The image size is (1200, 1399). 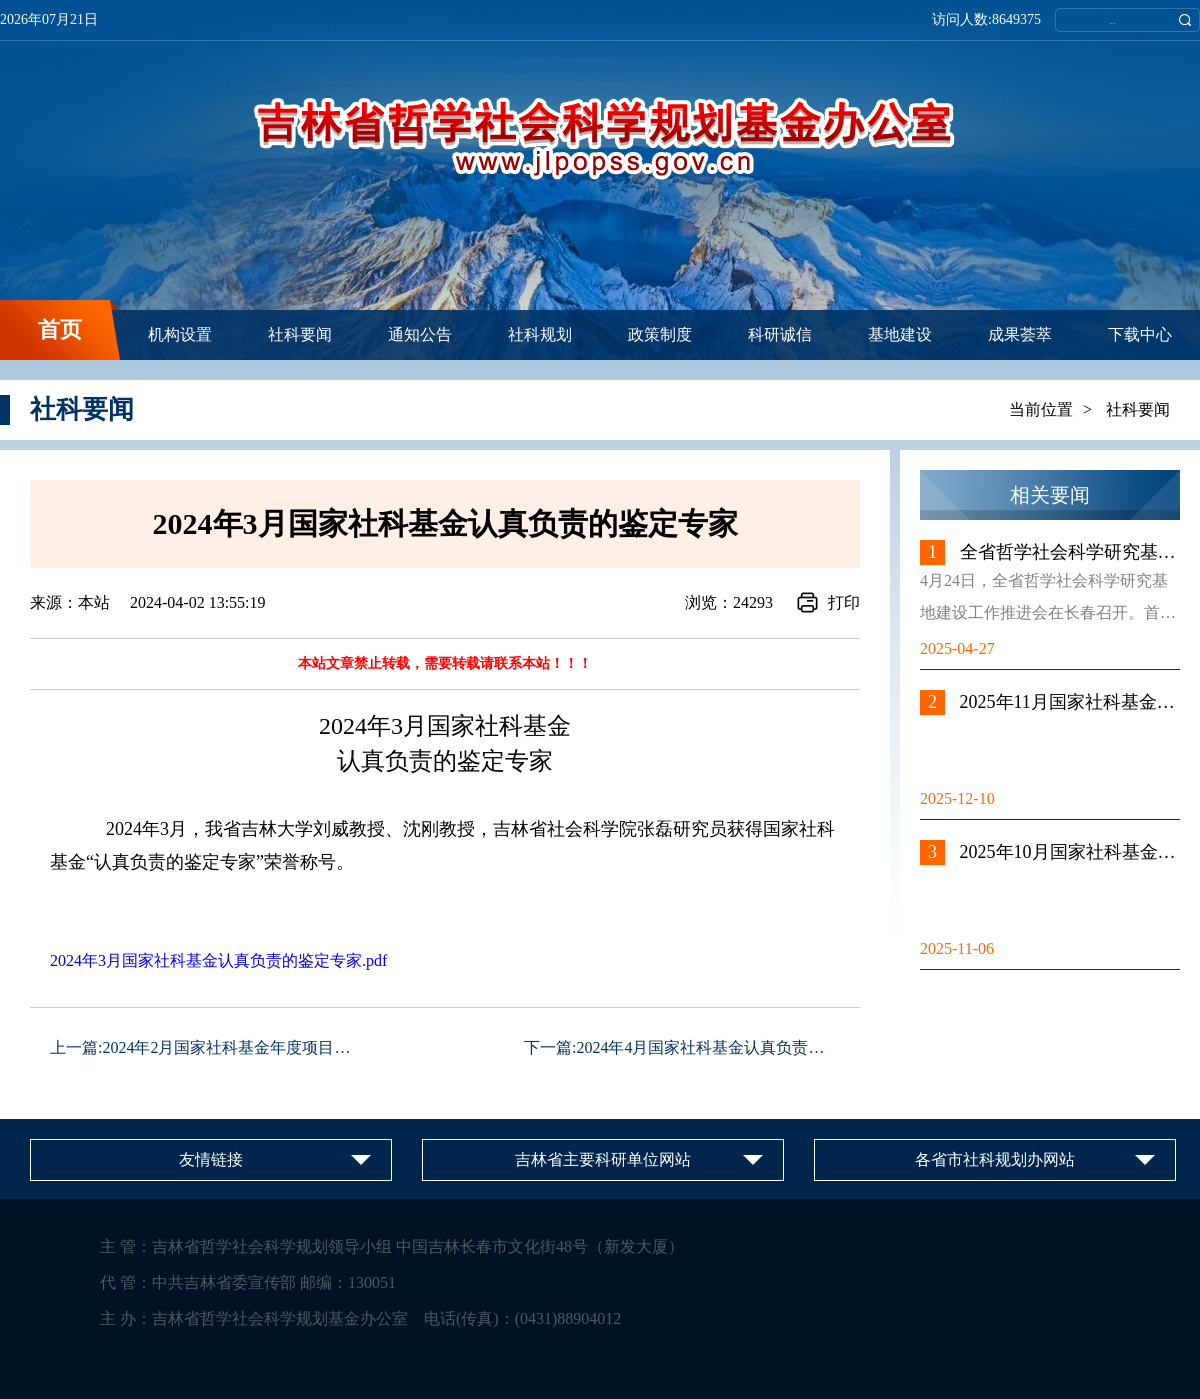 I want to click on 2024年2月国家社科基金年度项目、青..., so click(x=240, y=1047).